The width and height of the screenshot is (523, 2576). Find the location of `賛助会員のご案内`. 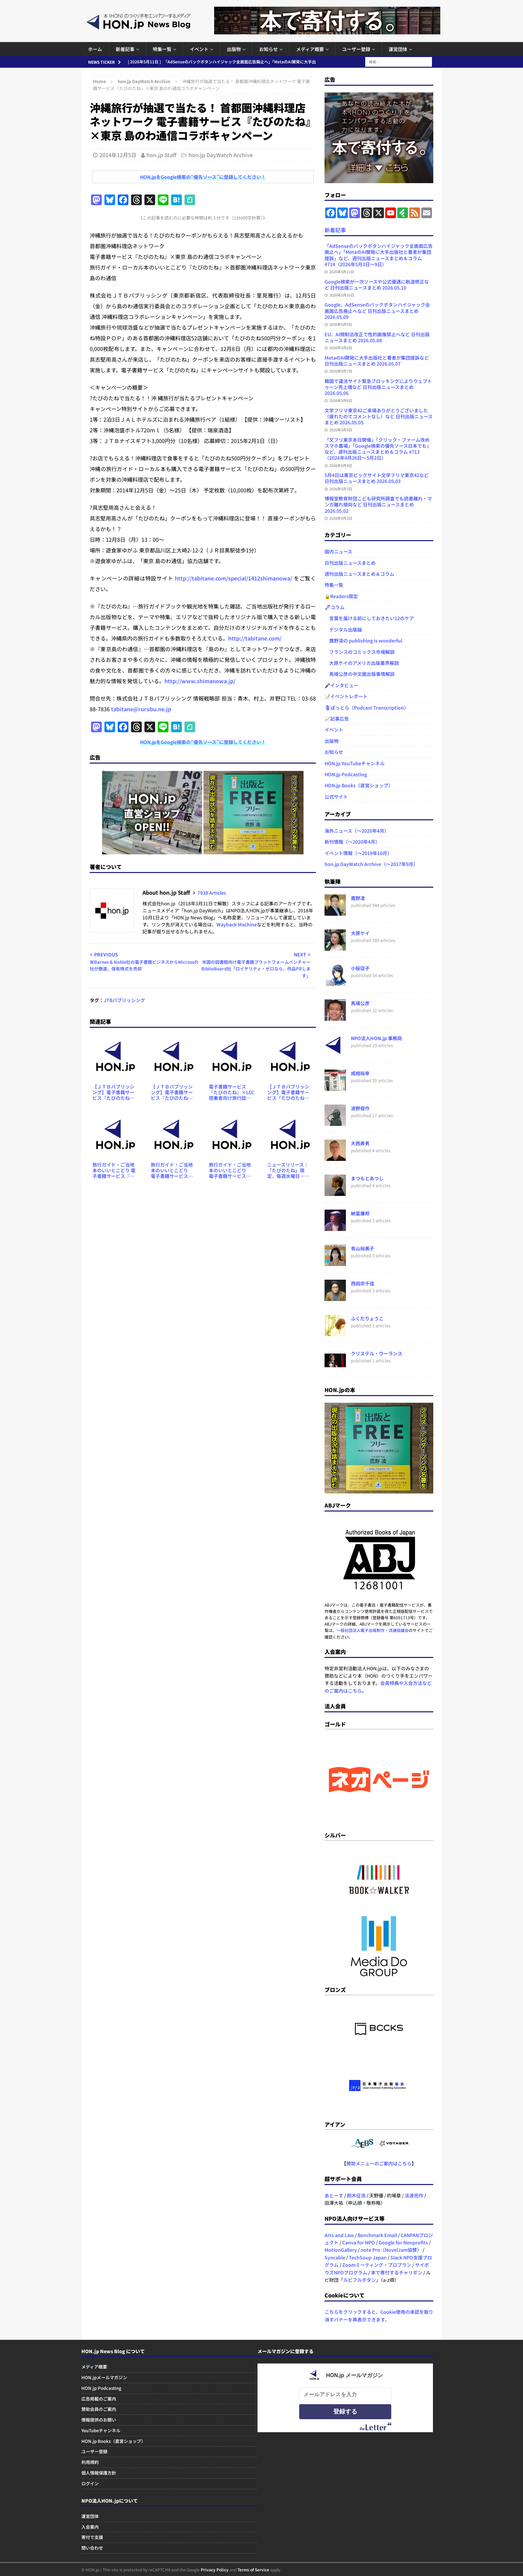

賛助会員のご案内 is located at coordinates (98, 2409).